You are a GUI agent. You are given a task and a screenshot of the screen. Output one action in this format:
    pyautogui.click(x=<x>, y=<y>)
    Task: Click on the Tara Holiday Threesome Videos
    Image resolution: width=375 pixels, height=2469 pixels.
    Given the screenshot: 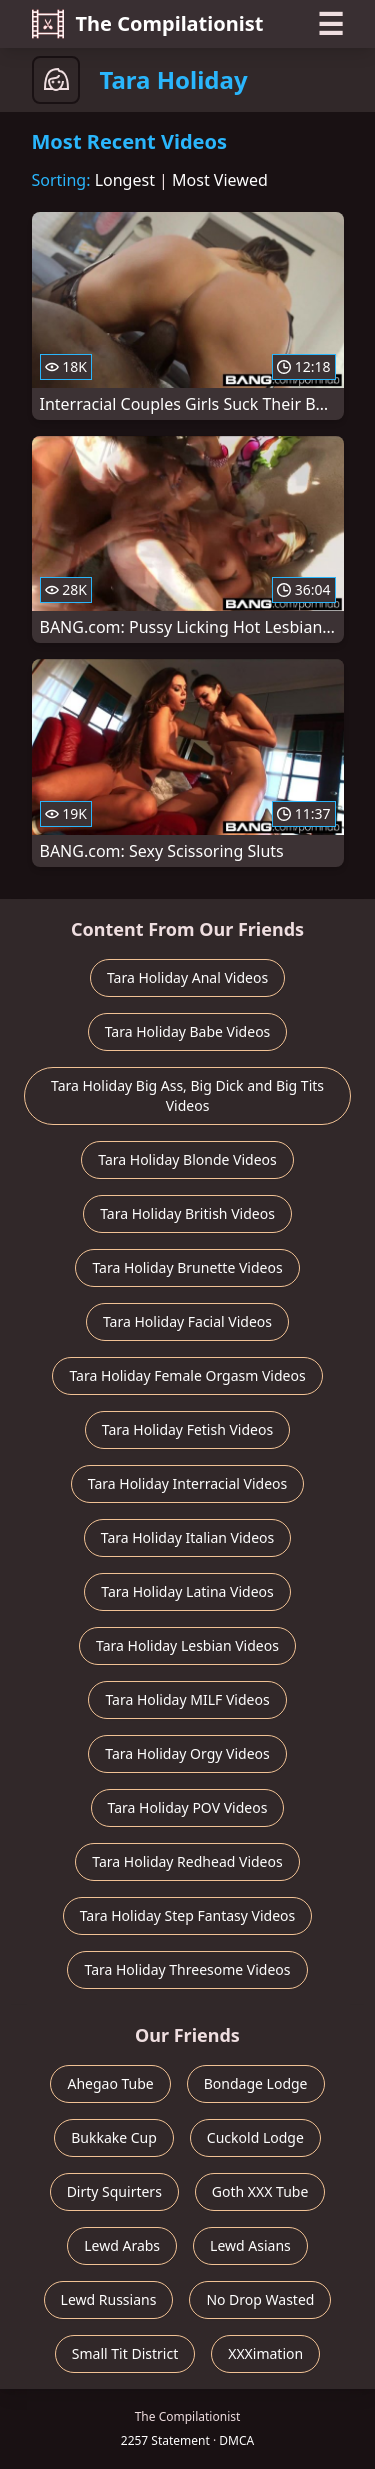 What is the action you would take?
    pyautogui.click(x=187, y=1969)
    